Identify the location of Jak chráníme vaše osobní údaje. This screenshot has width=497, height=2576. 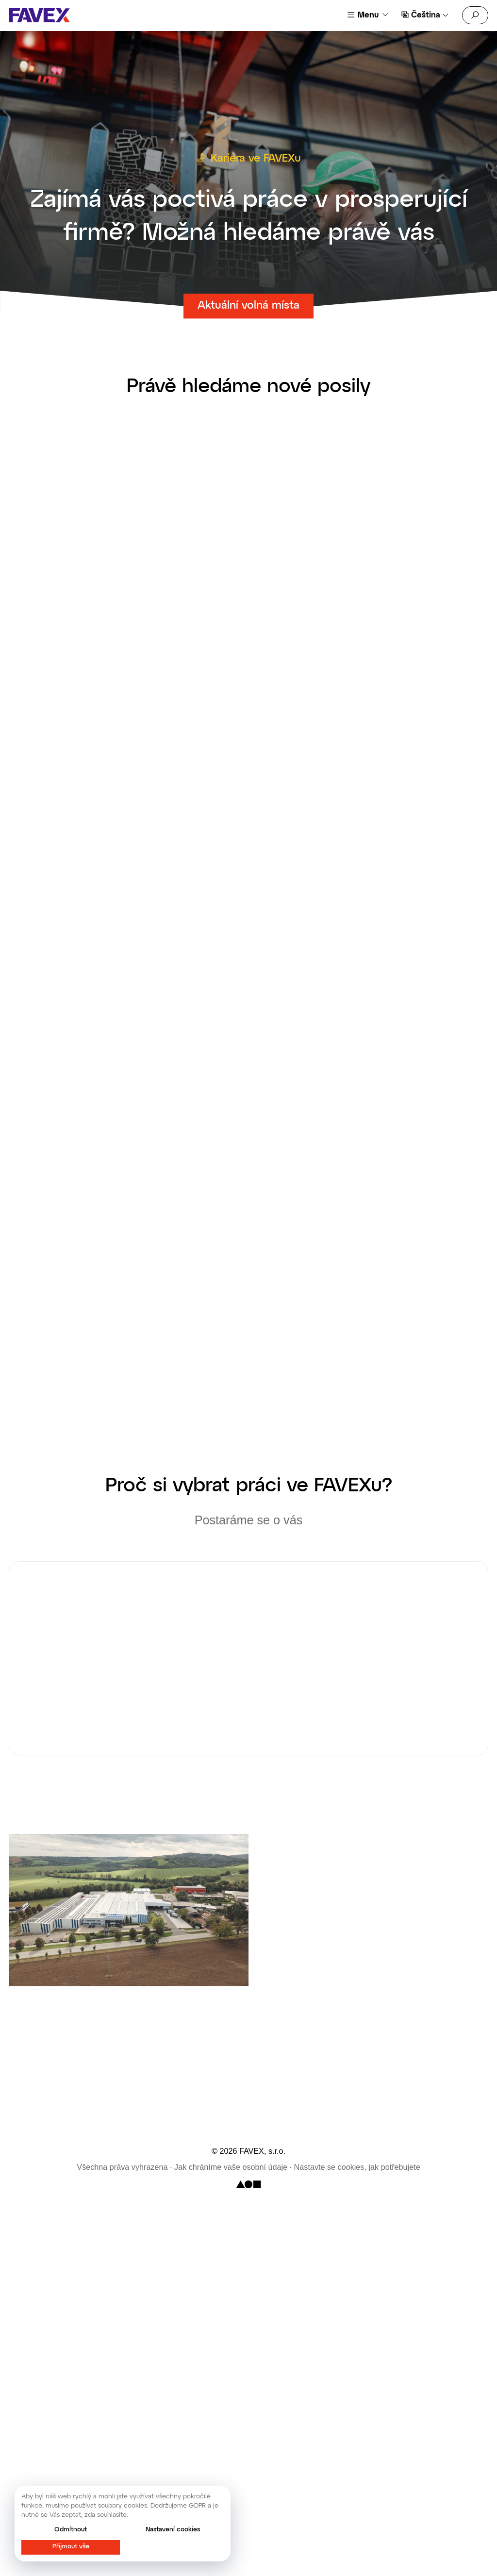
(230, 2167).